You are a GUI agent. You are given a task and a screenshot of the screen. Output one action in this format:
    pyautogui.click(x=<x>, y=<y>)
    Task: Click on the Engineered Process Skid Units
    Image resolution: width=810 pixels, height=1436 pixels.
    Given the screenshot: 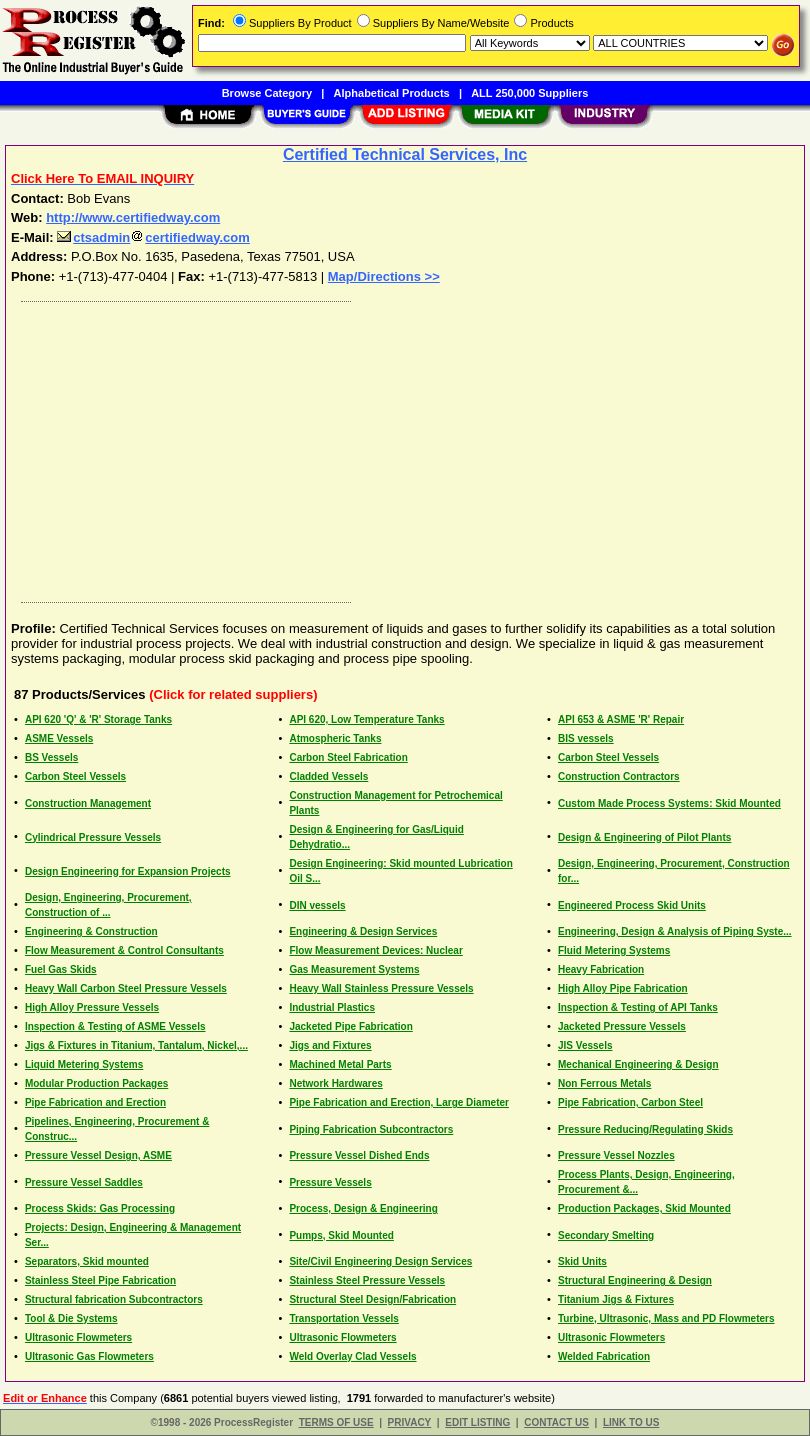 What is the action you would take?
    pyautogui.click(x=632, y=905)
    